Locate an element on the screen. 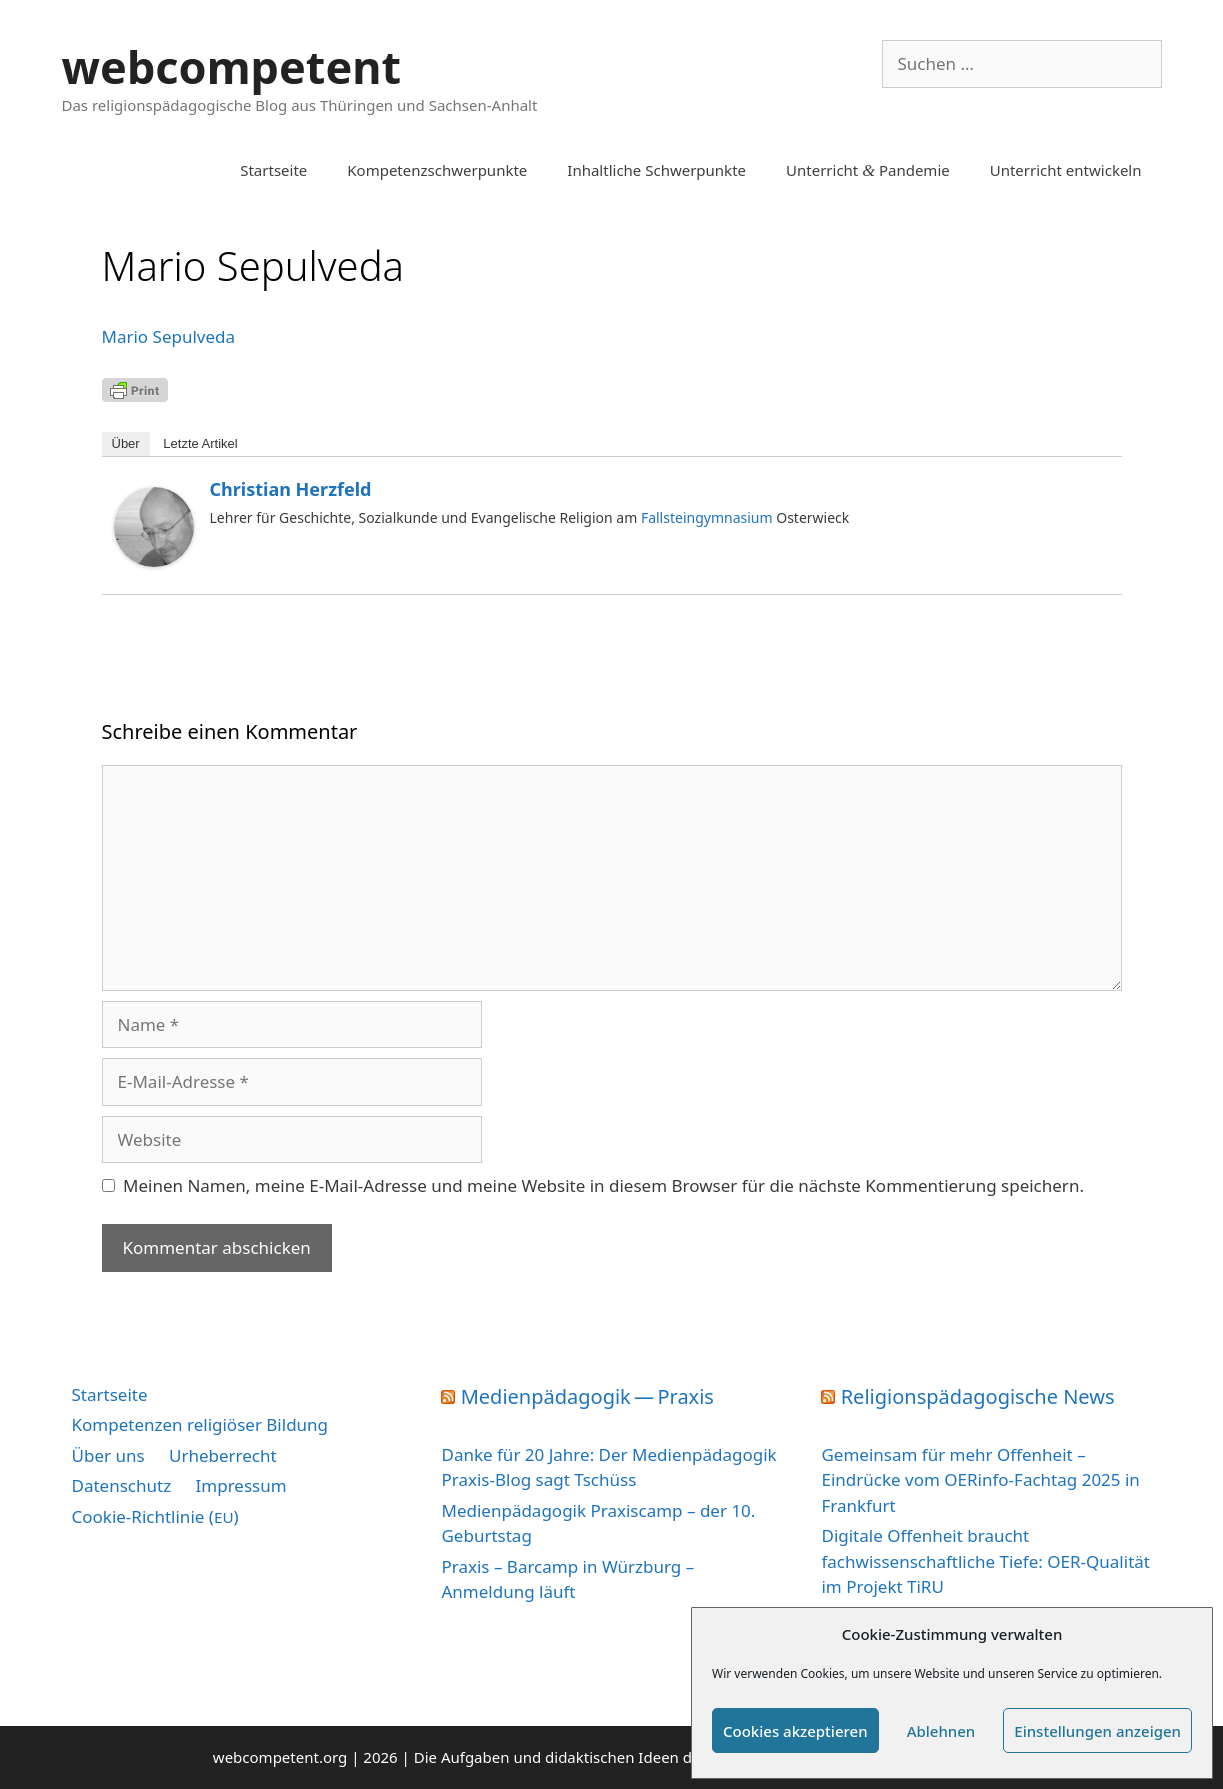 Image resolution: width=1223 pixels, height=1789 pixels. Inhaltliche Schwerpunkte is located at coordinates (656, 170).